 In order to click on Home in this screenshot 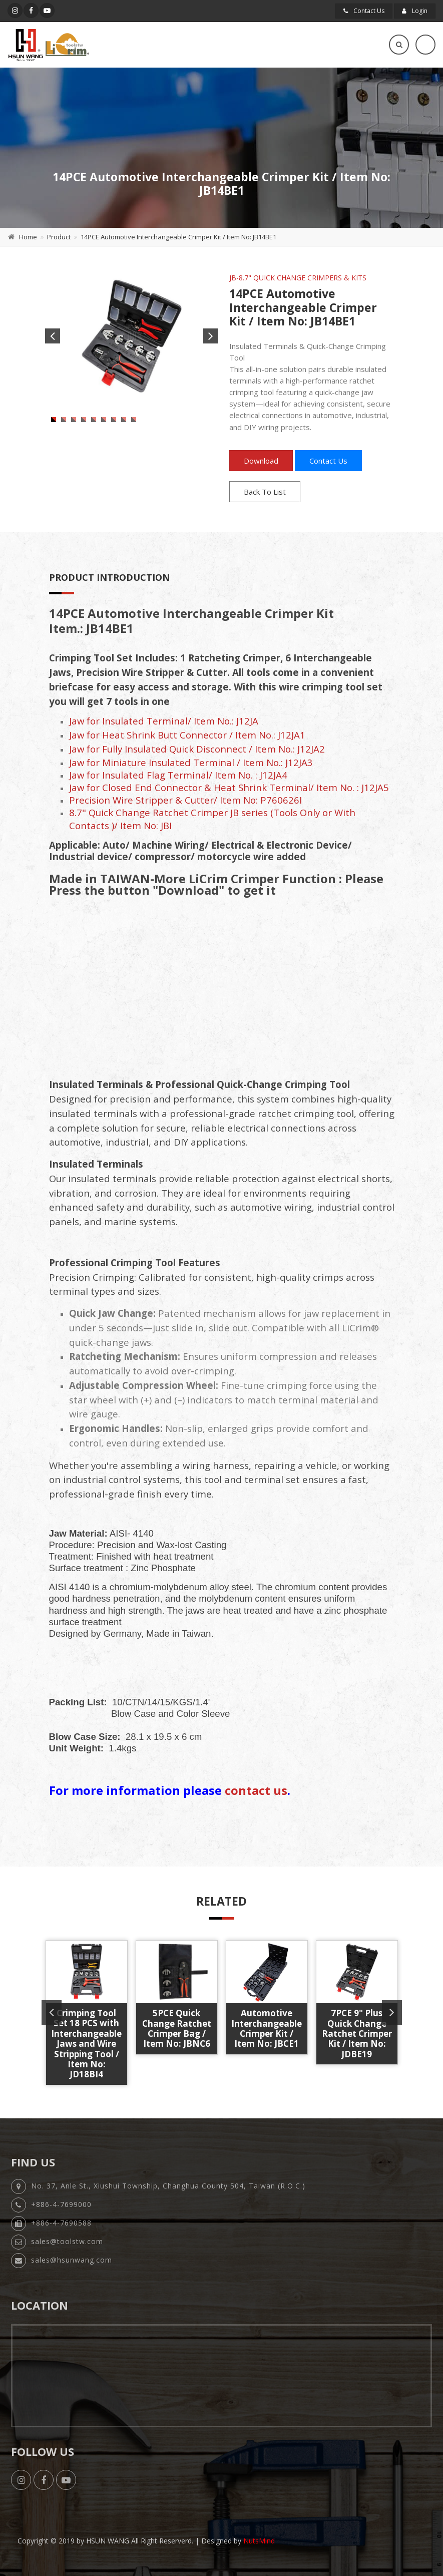, I will do `click(28, 236)`.